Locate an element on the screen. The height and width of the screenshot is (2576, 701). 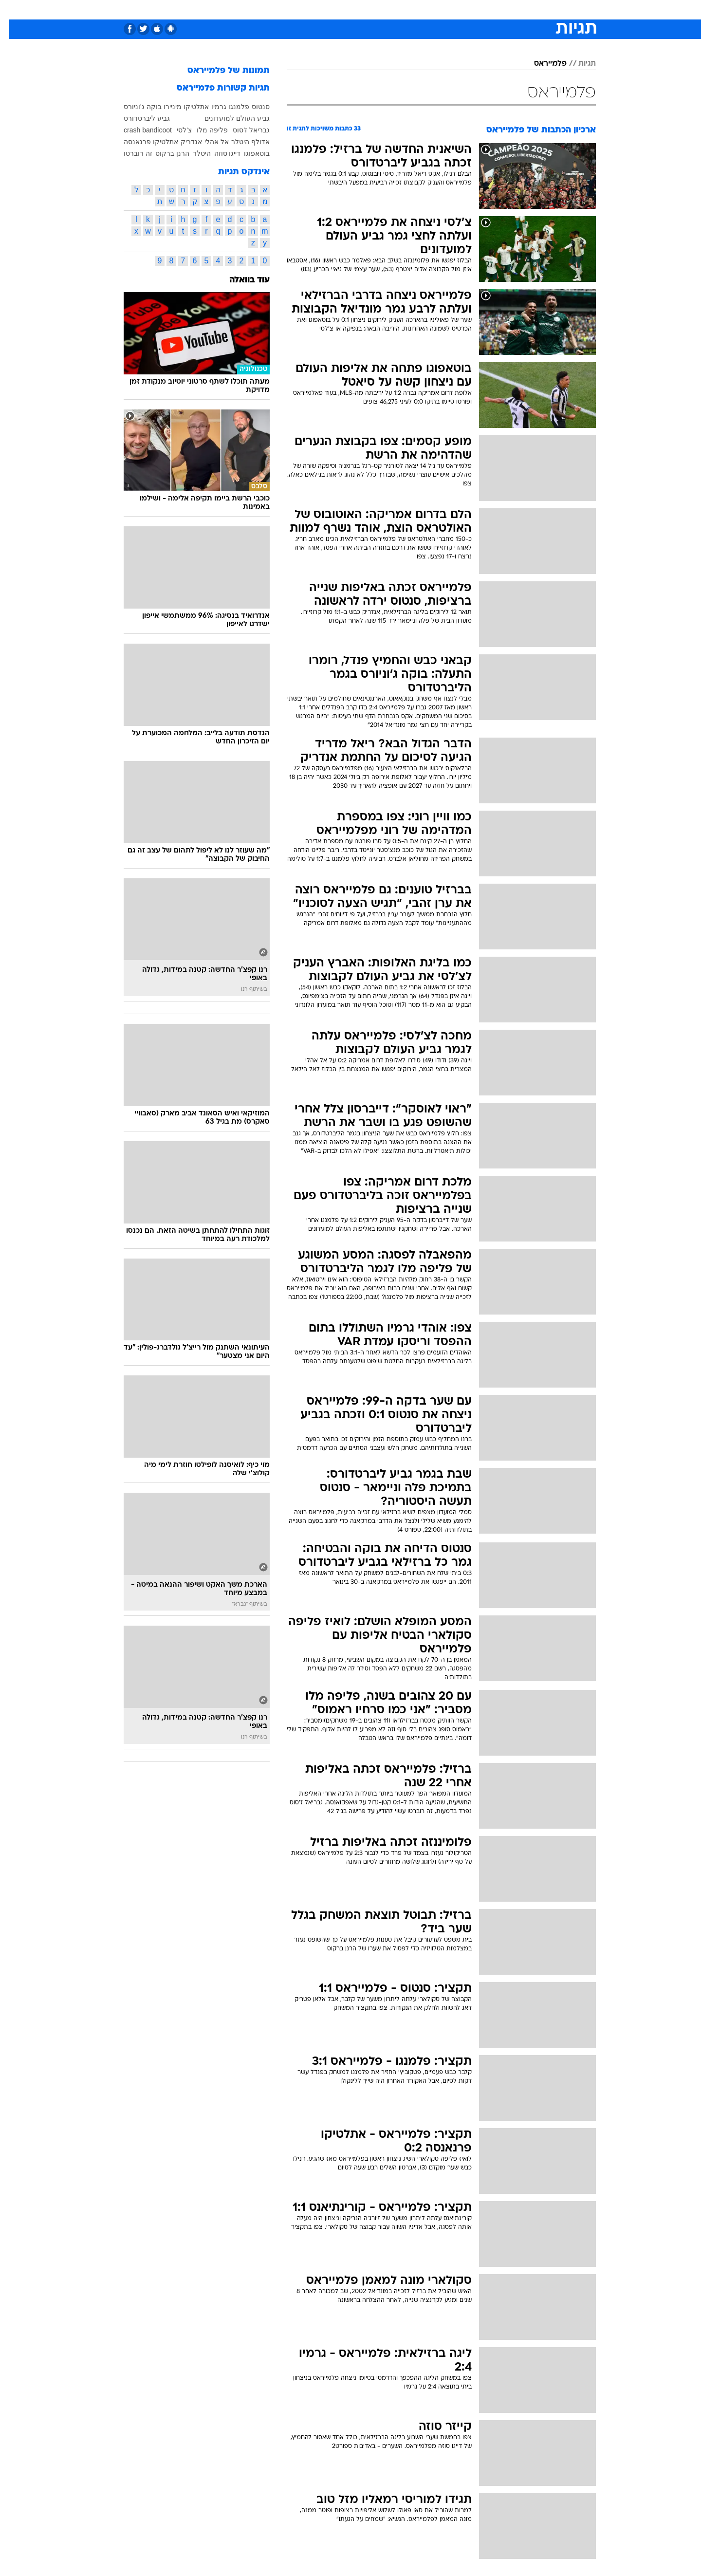
דייגו סוזה is located at coordinates (218, 153).